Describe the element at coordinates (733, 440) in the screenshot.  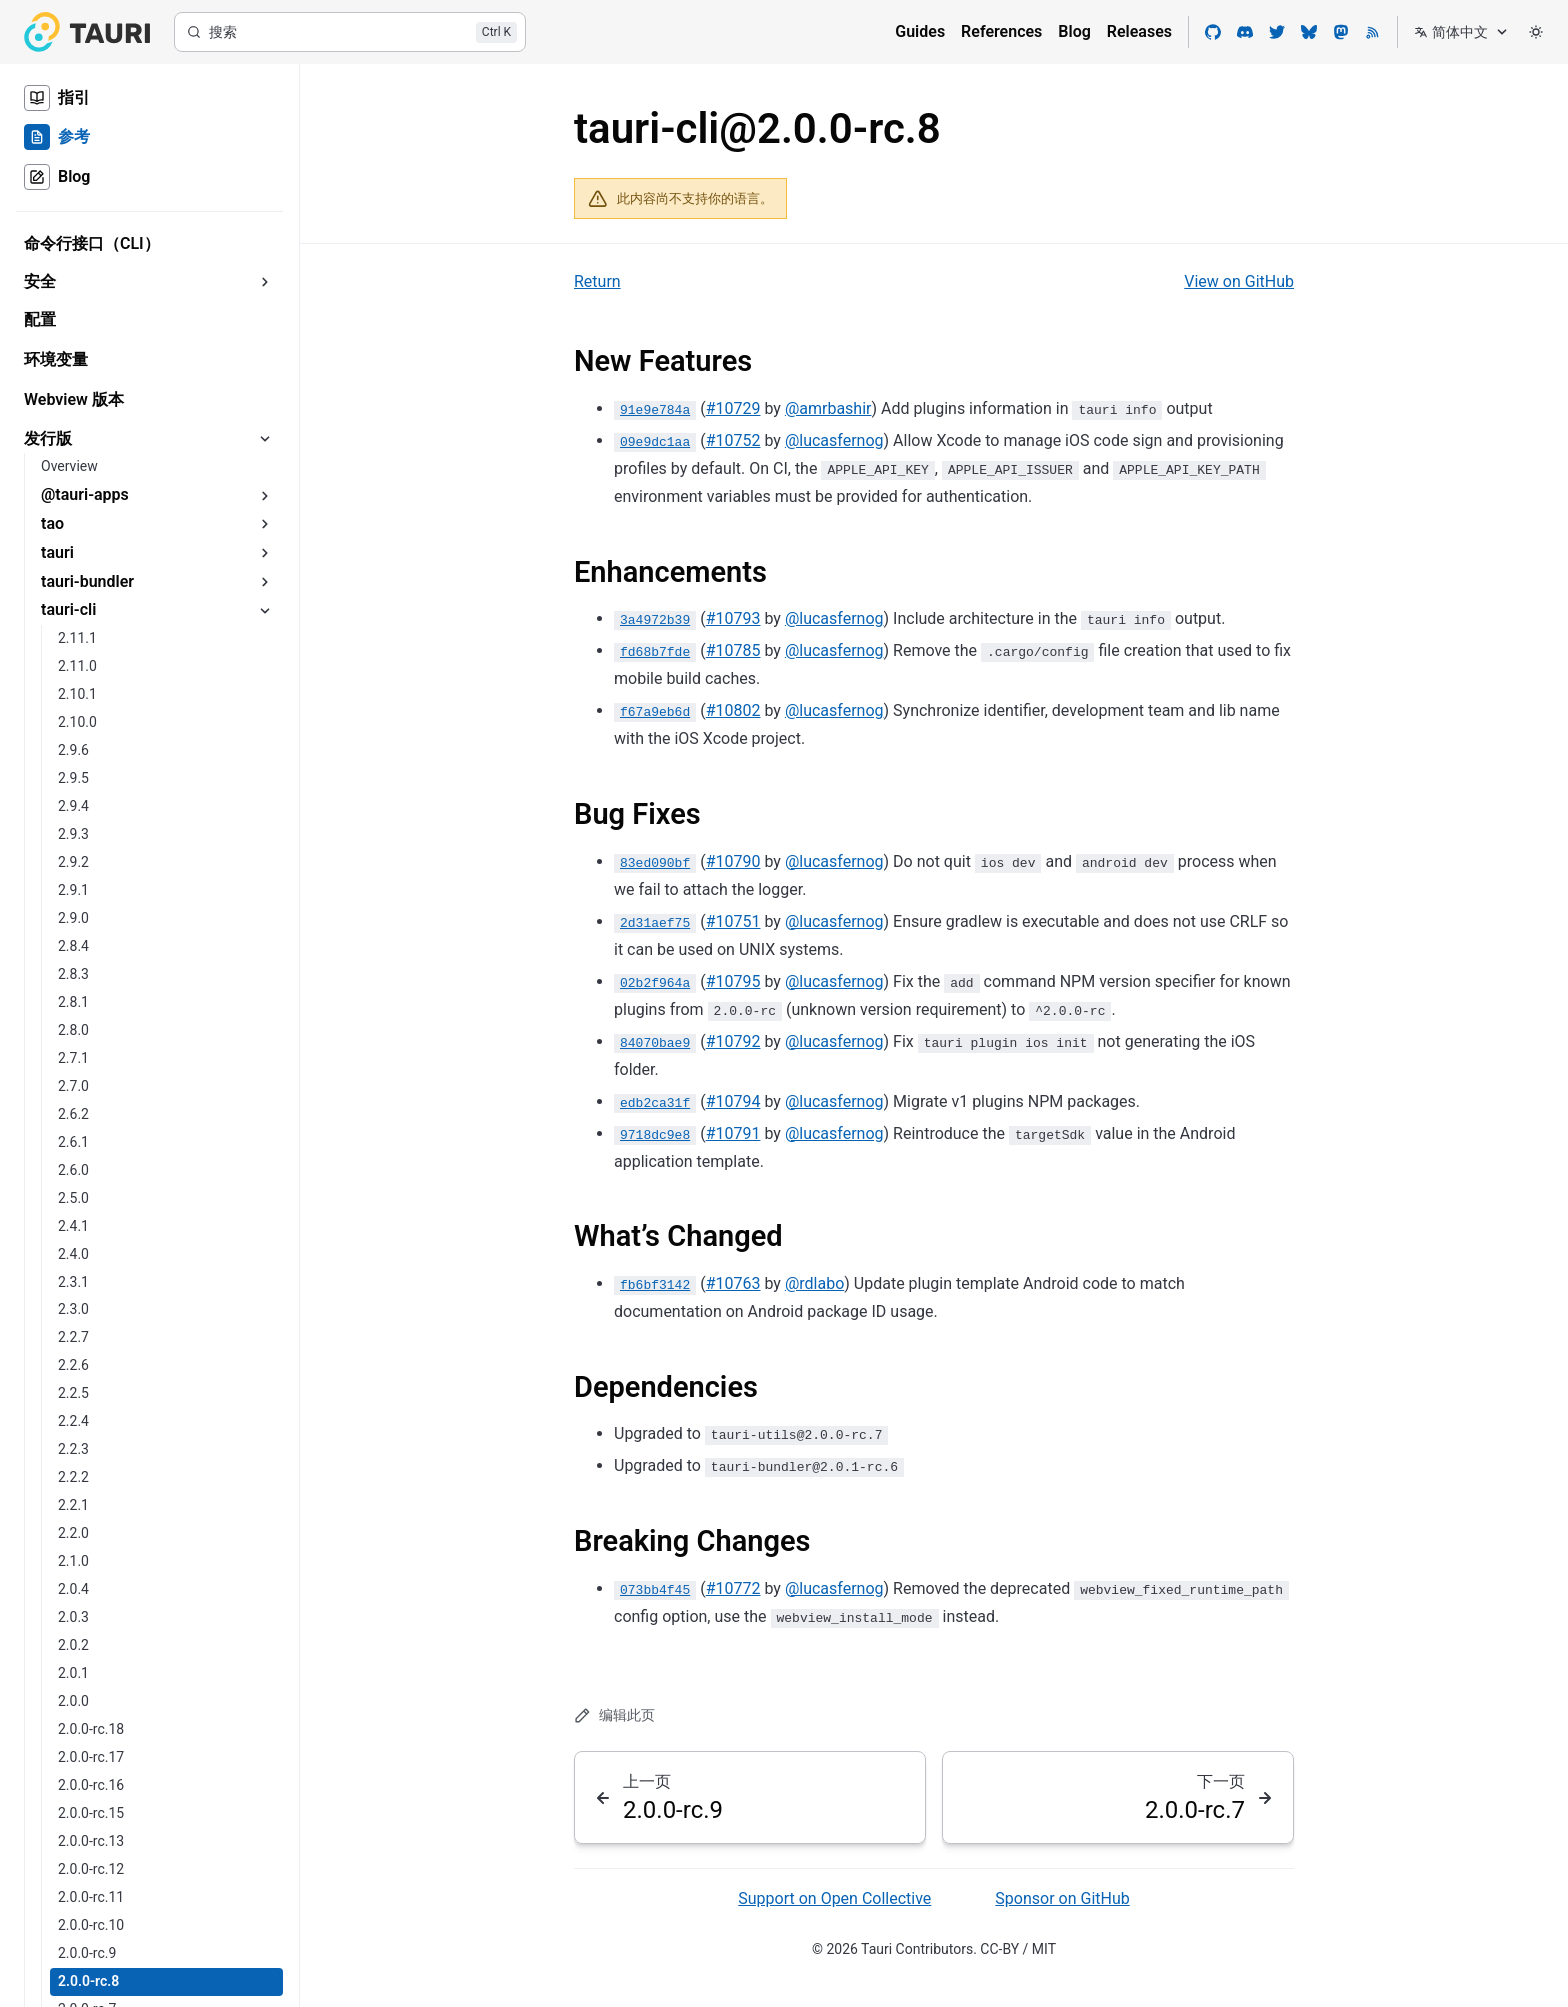
I see `#10752` at that location.